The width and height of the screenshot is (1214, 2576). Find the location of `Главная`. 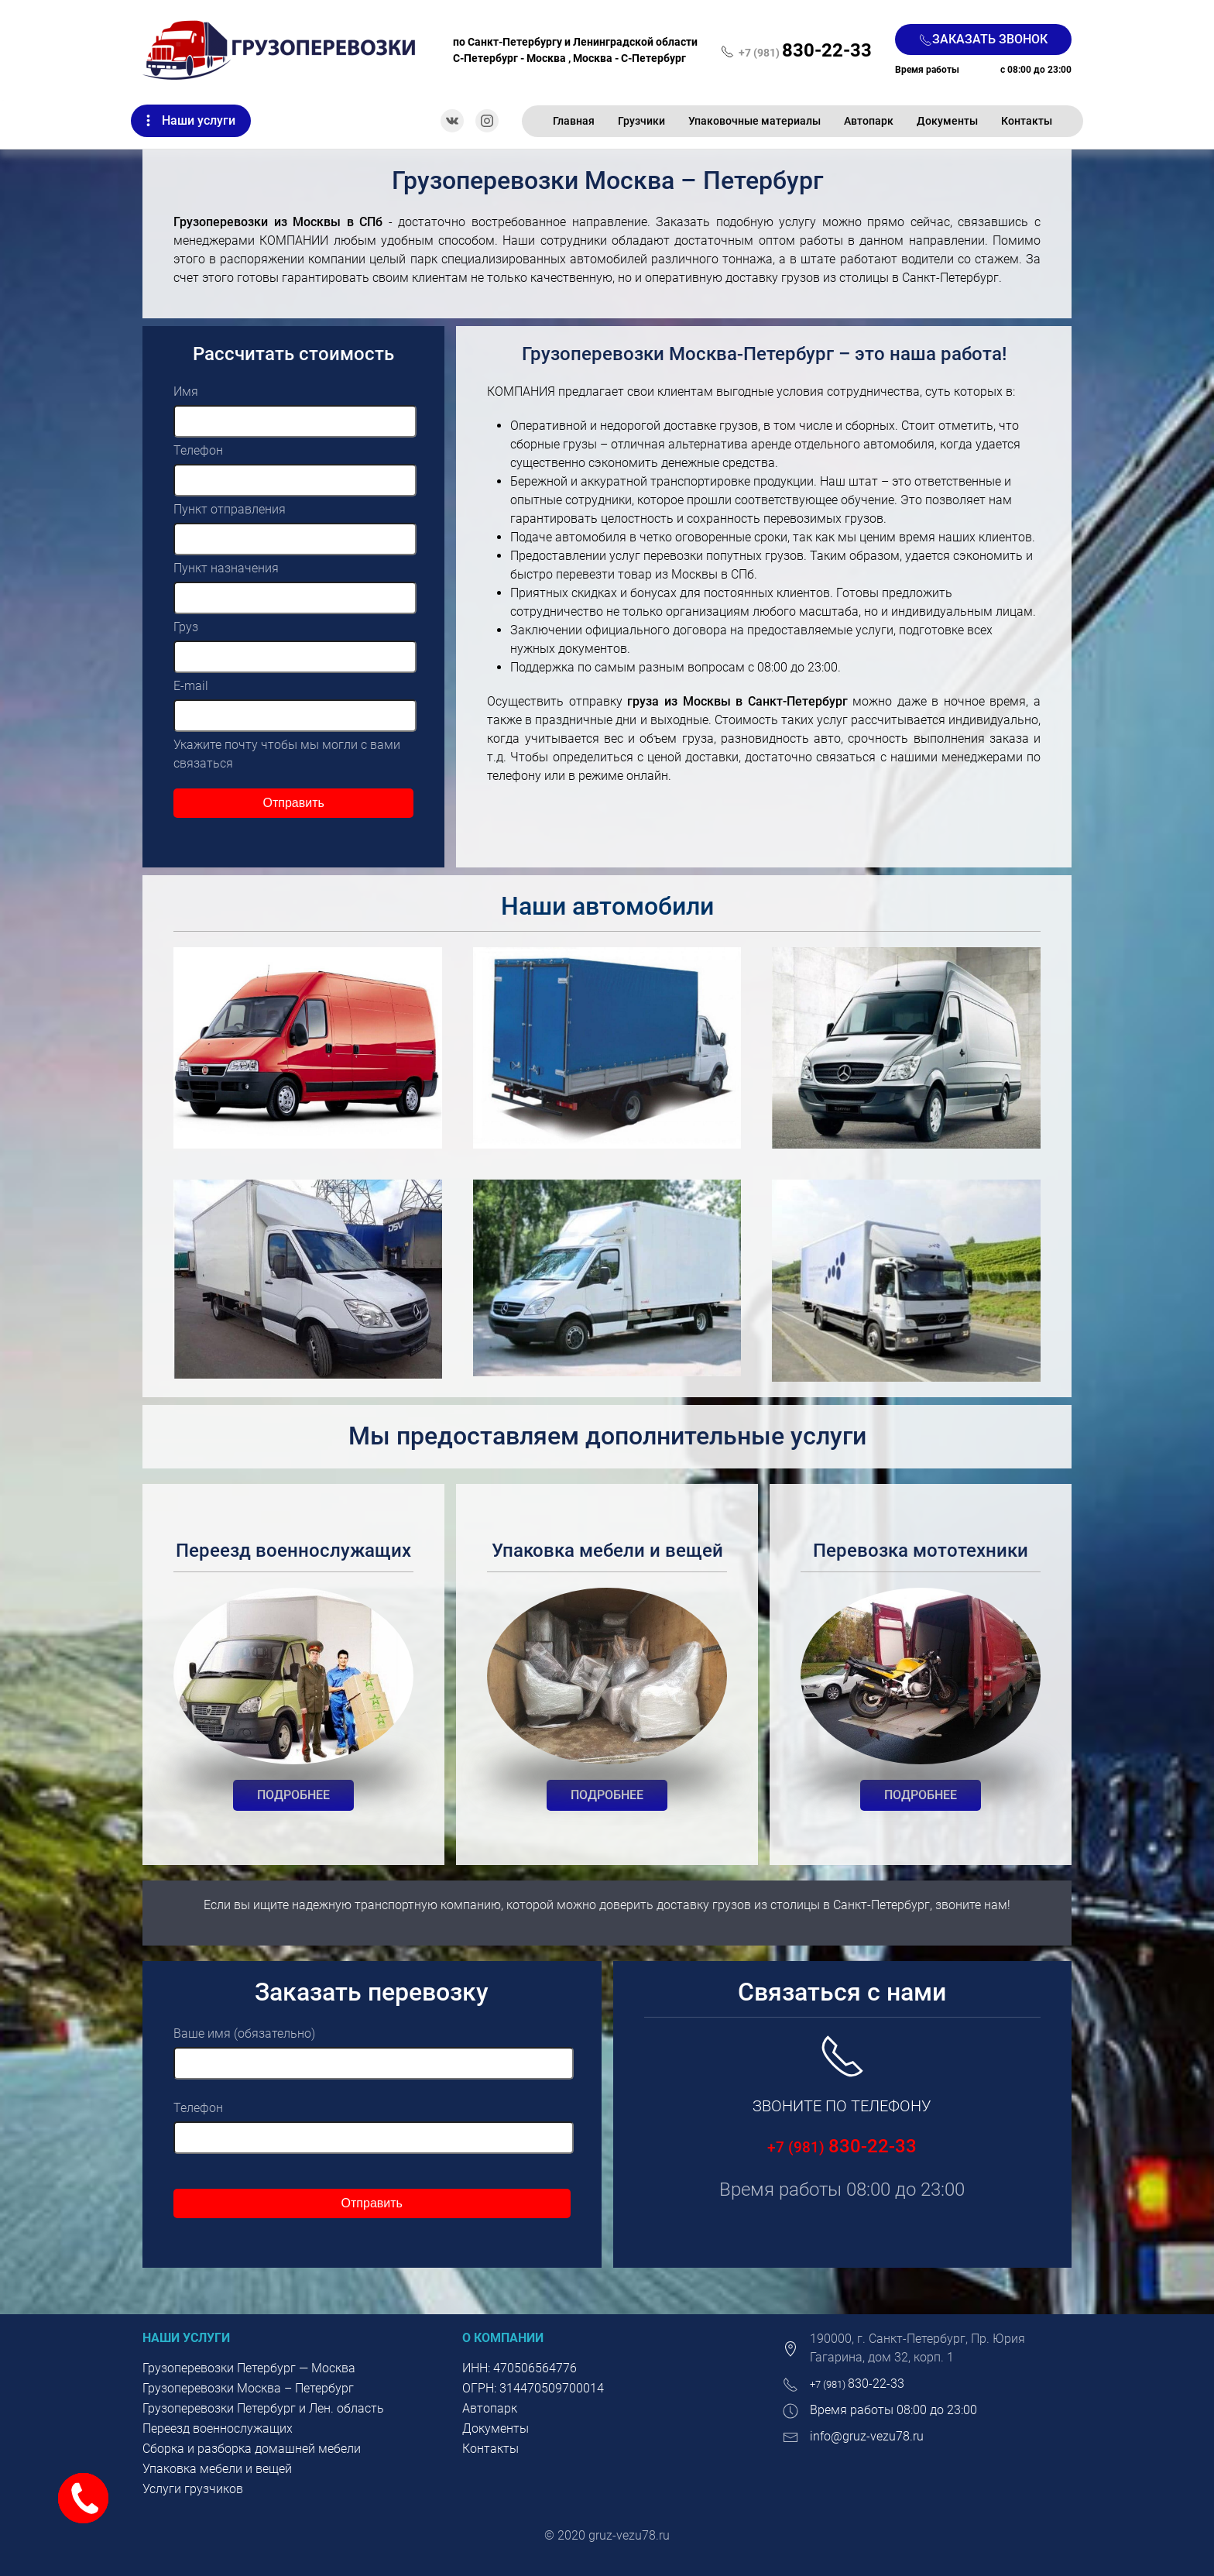

Главная is located at coordinates (574, 121).